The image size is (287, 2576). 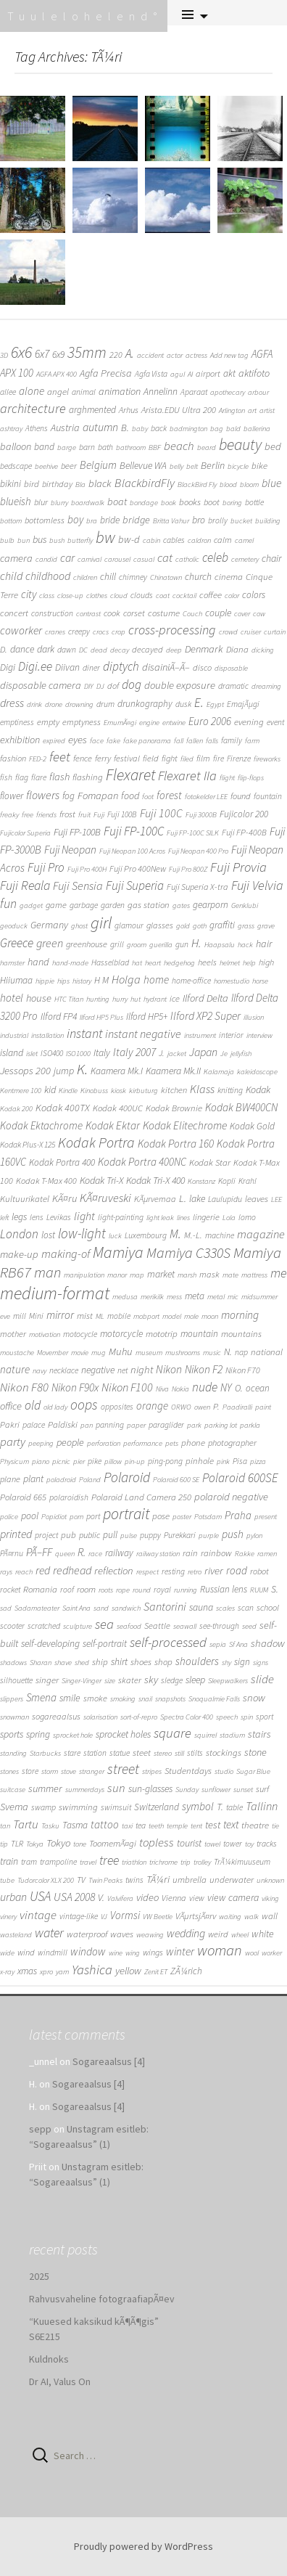 I want to click on D. [D. (4 items)], so click(x=3, y=649).